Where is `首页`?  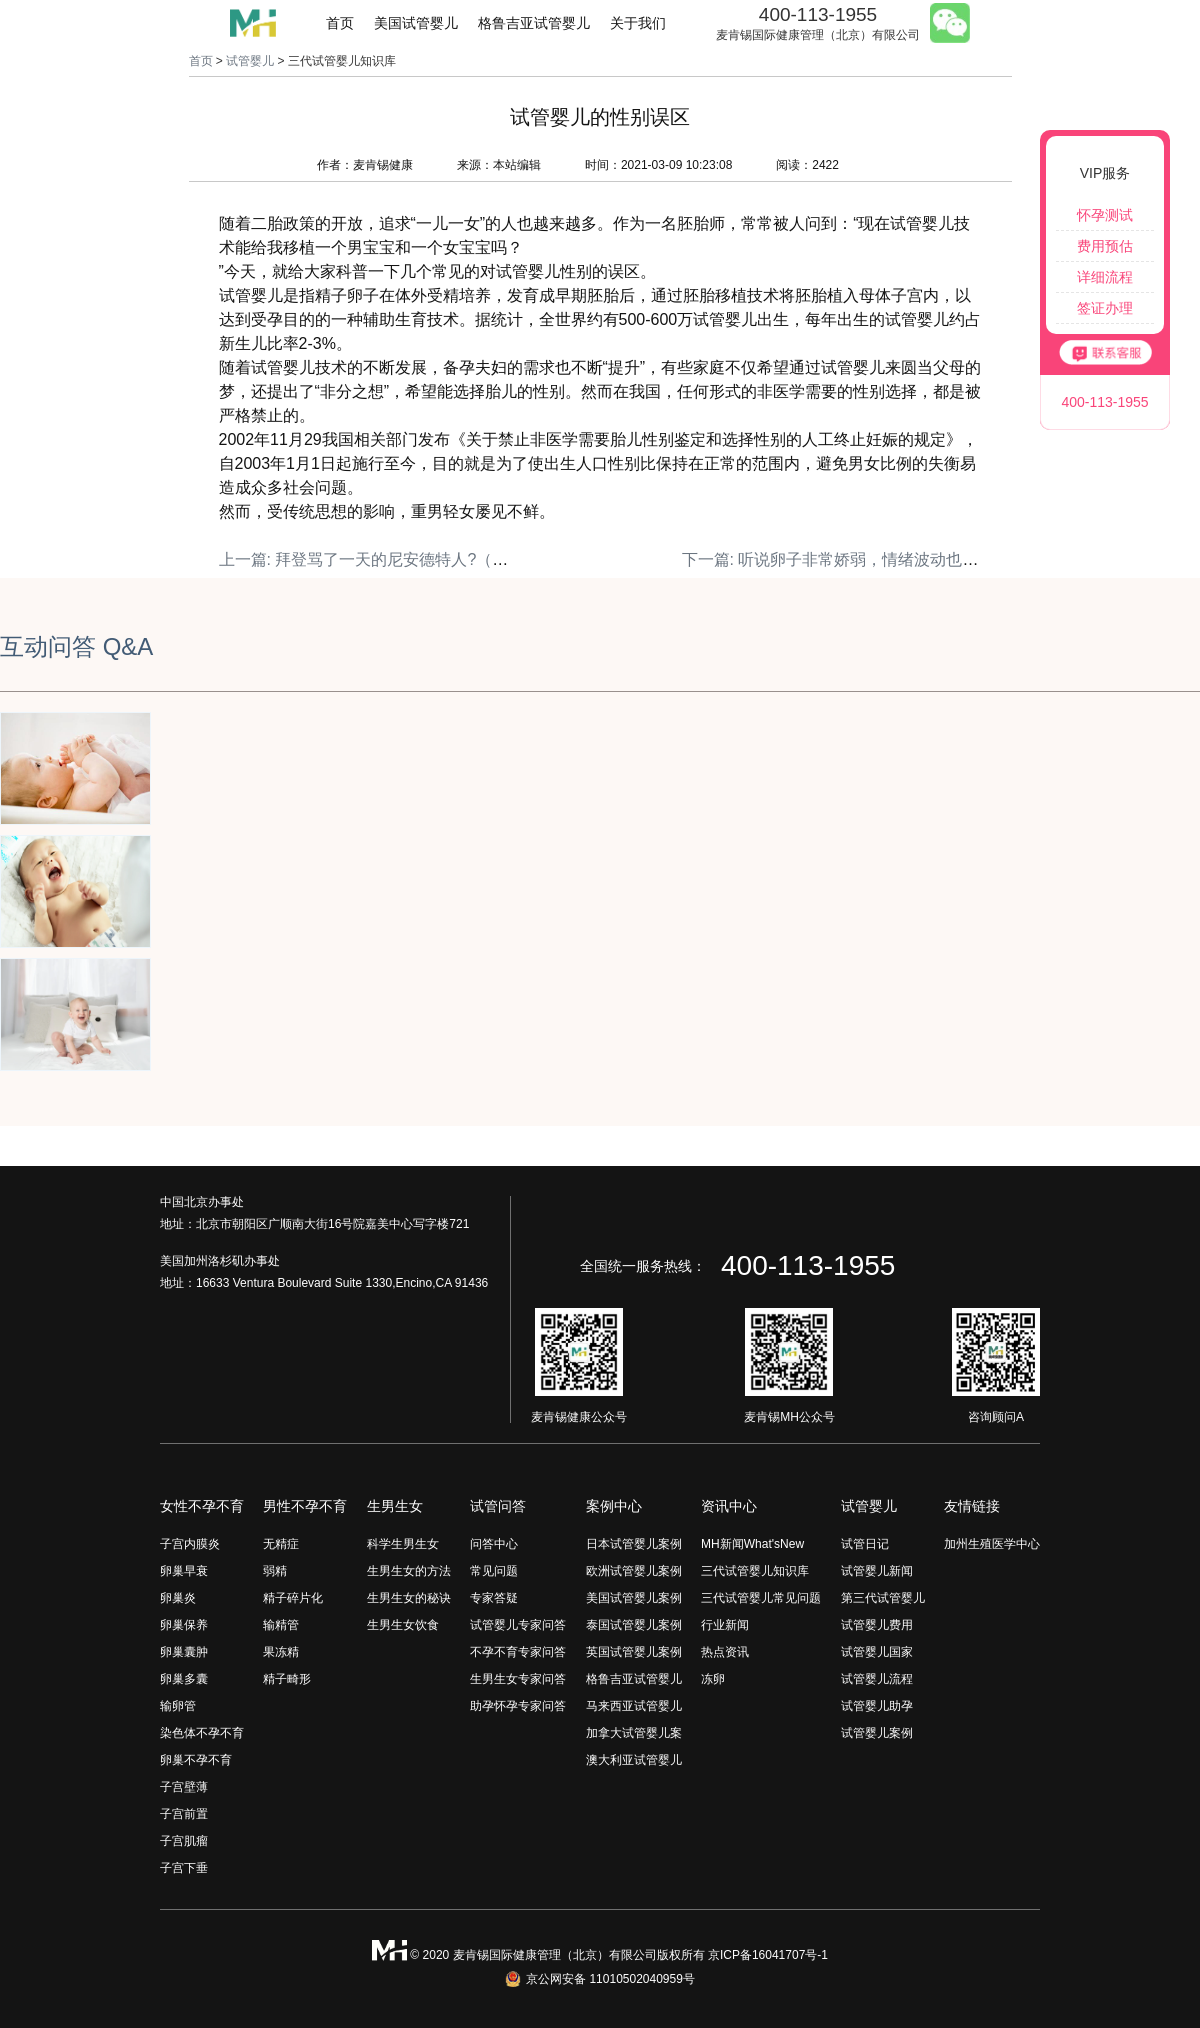 首页 is located at coordinates (340, 23).